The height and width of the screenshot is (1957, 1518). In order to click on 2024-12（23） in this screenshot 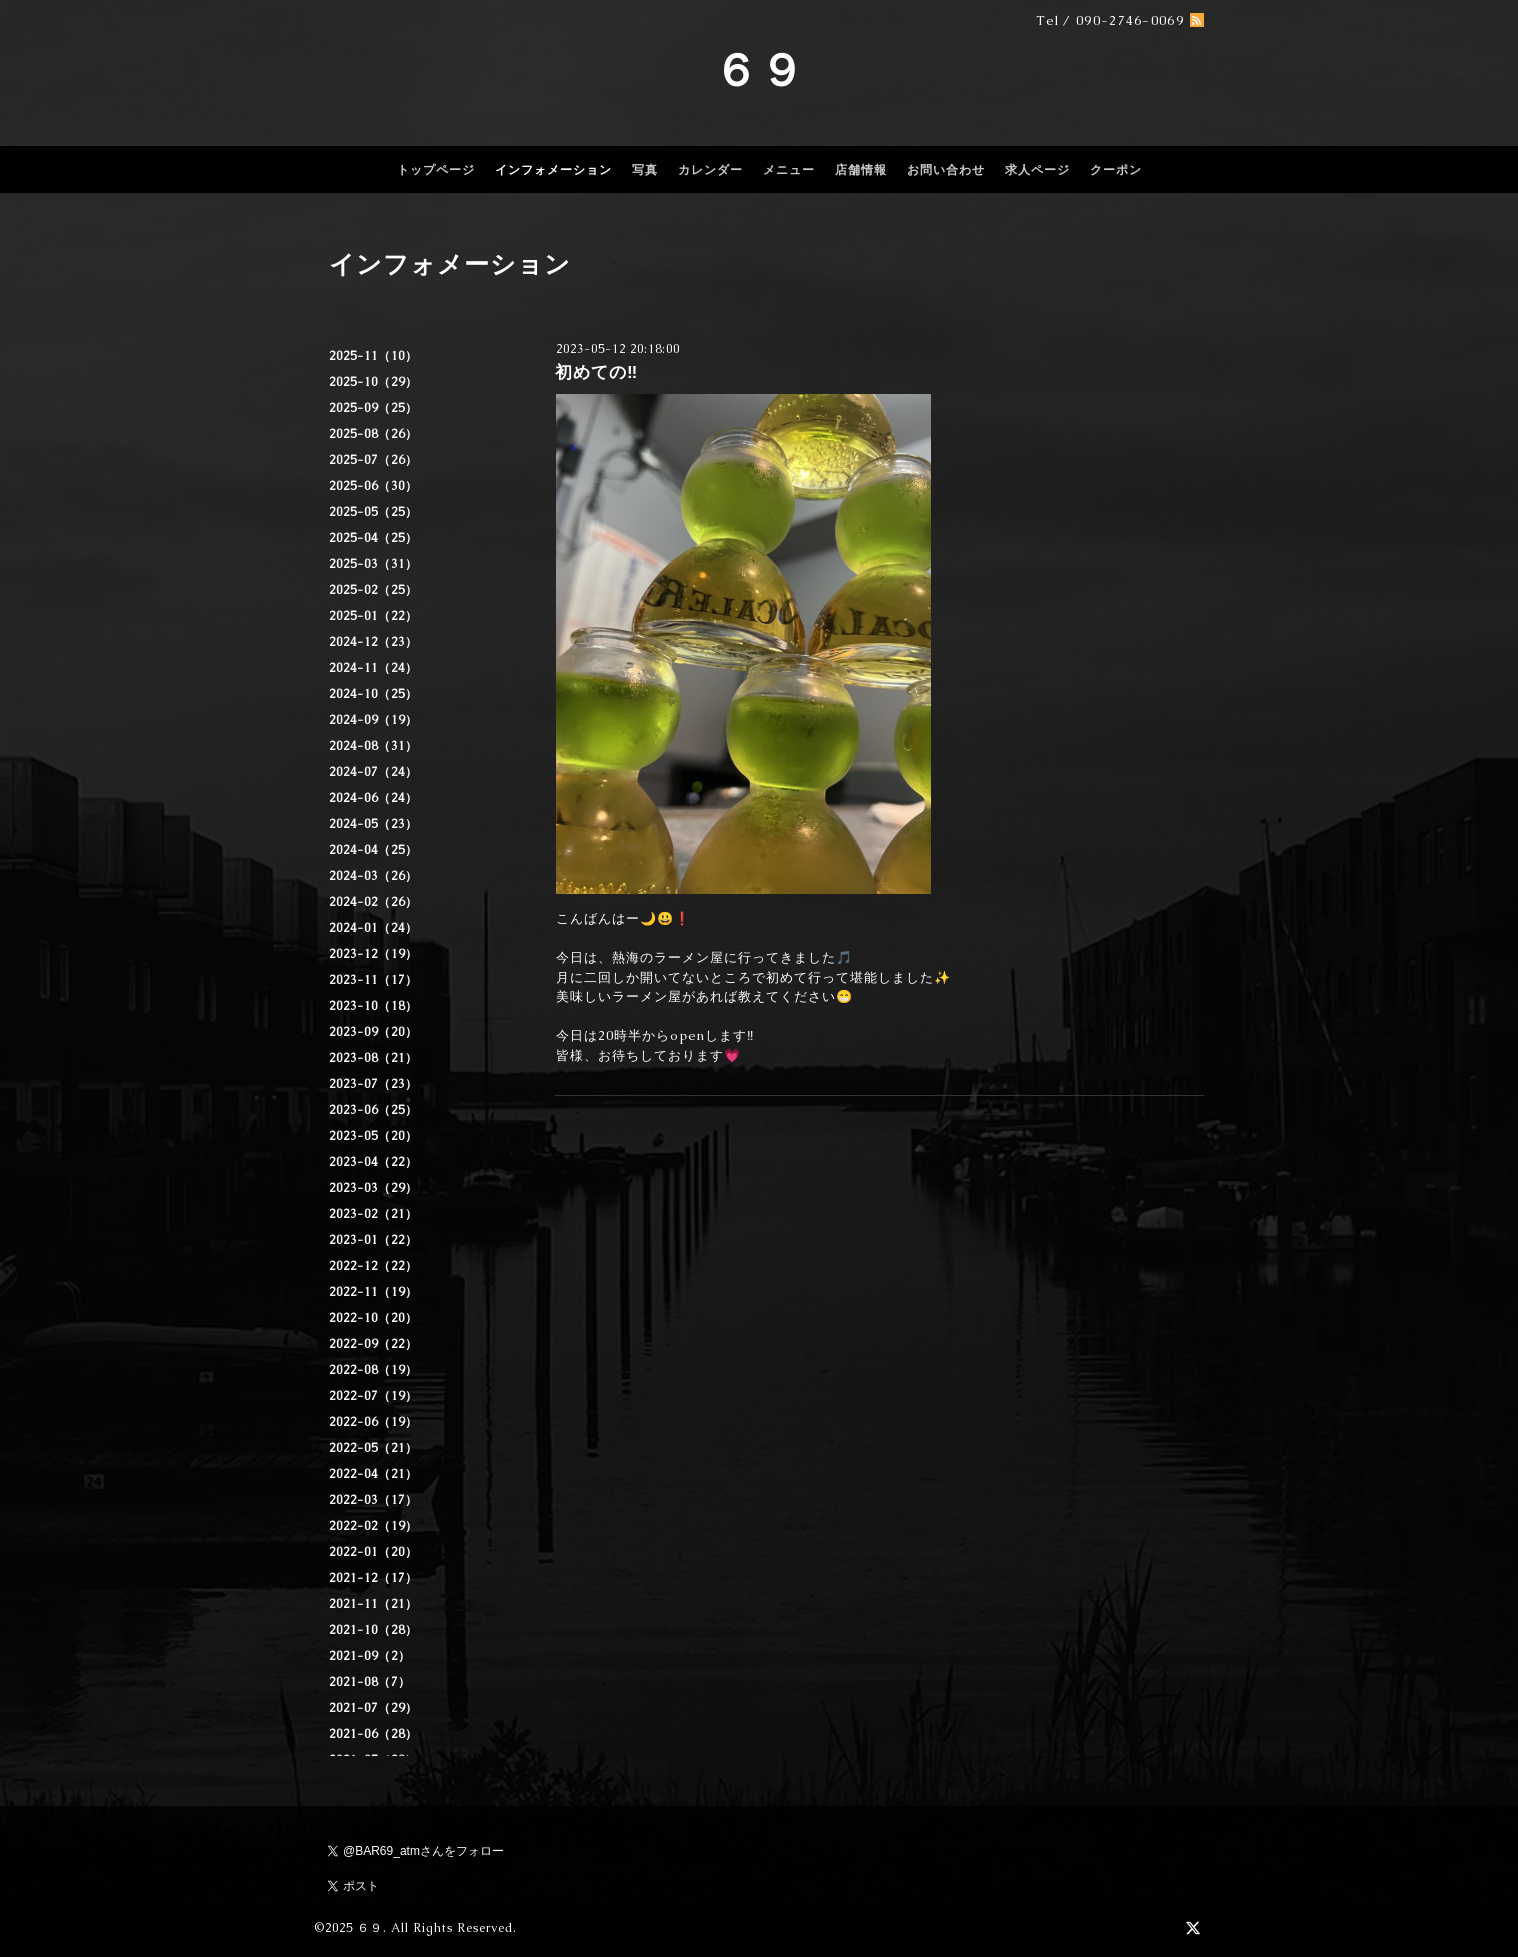, I will do `click(373, 642)`.